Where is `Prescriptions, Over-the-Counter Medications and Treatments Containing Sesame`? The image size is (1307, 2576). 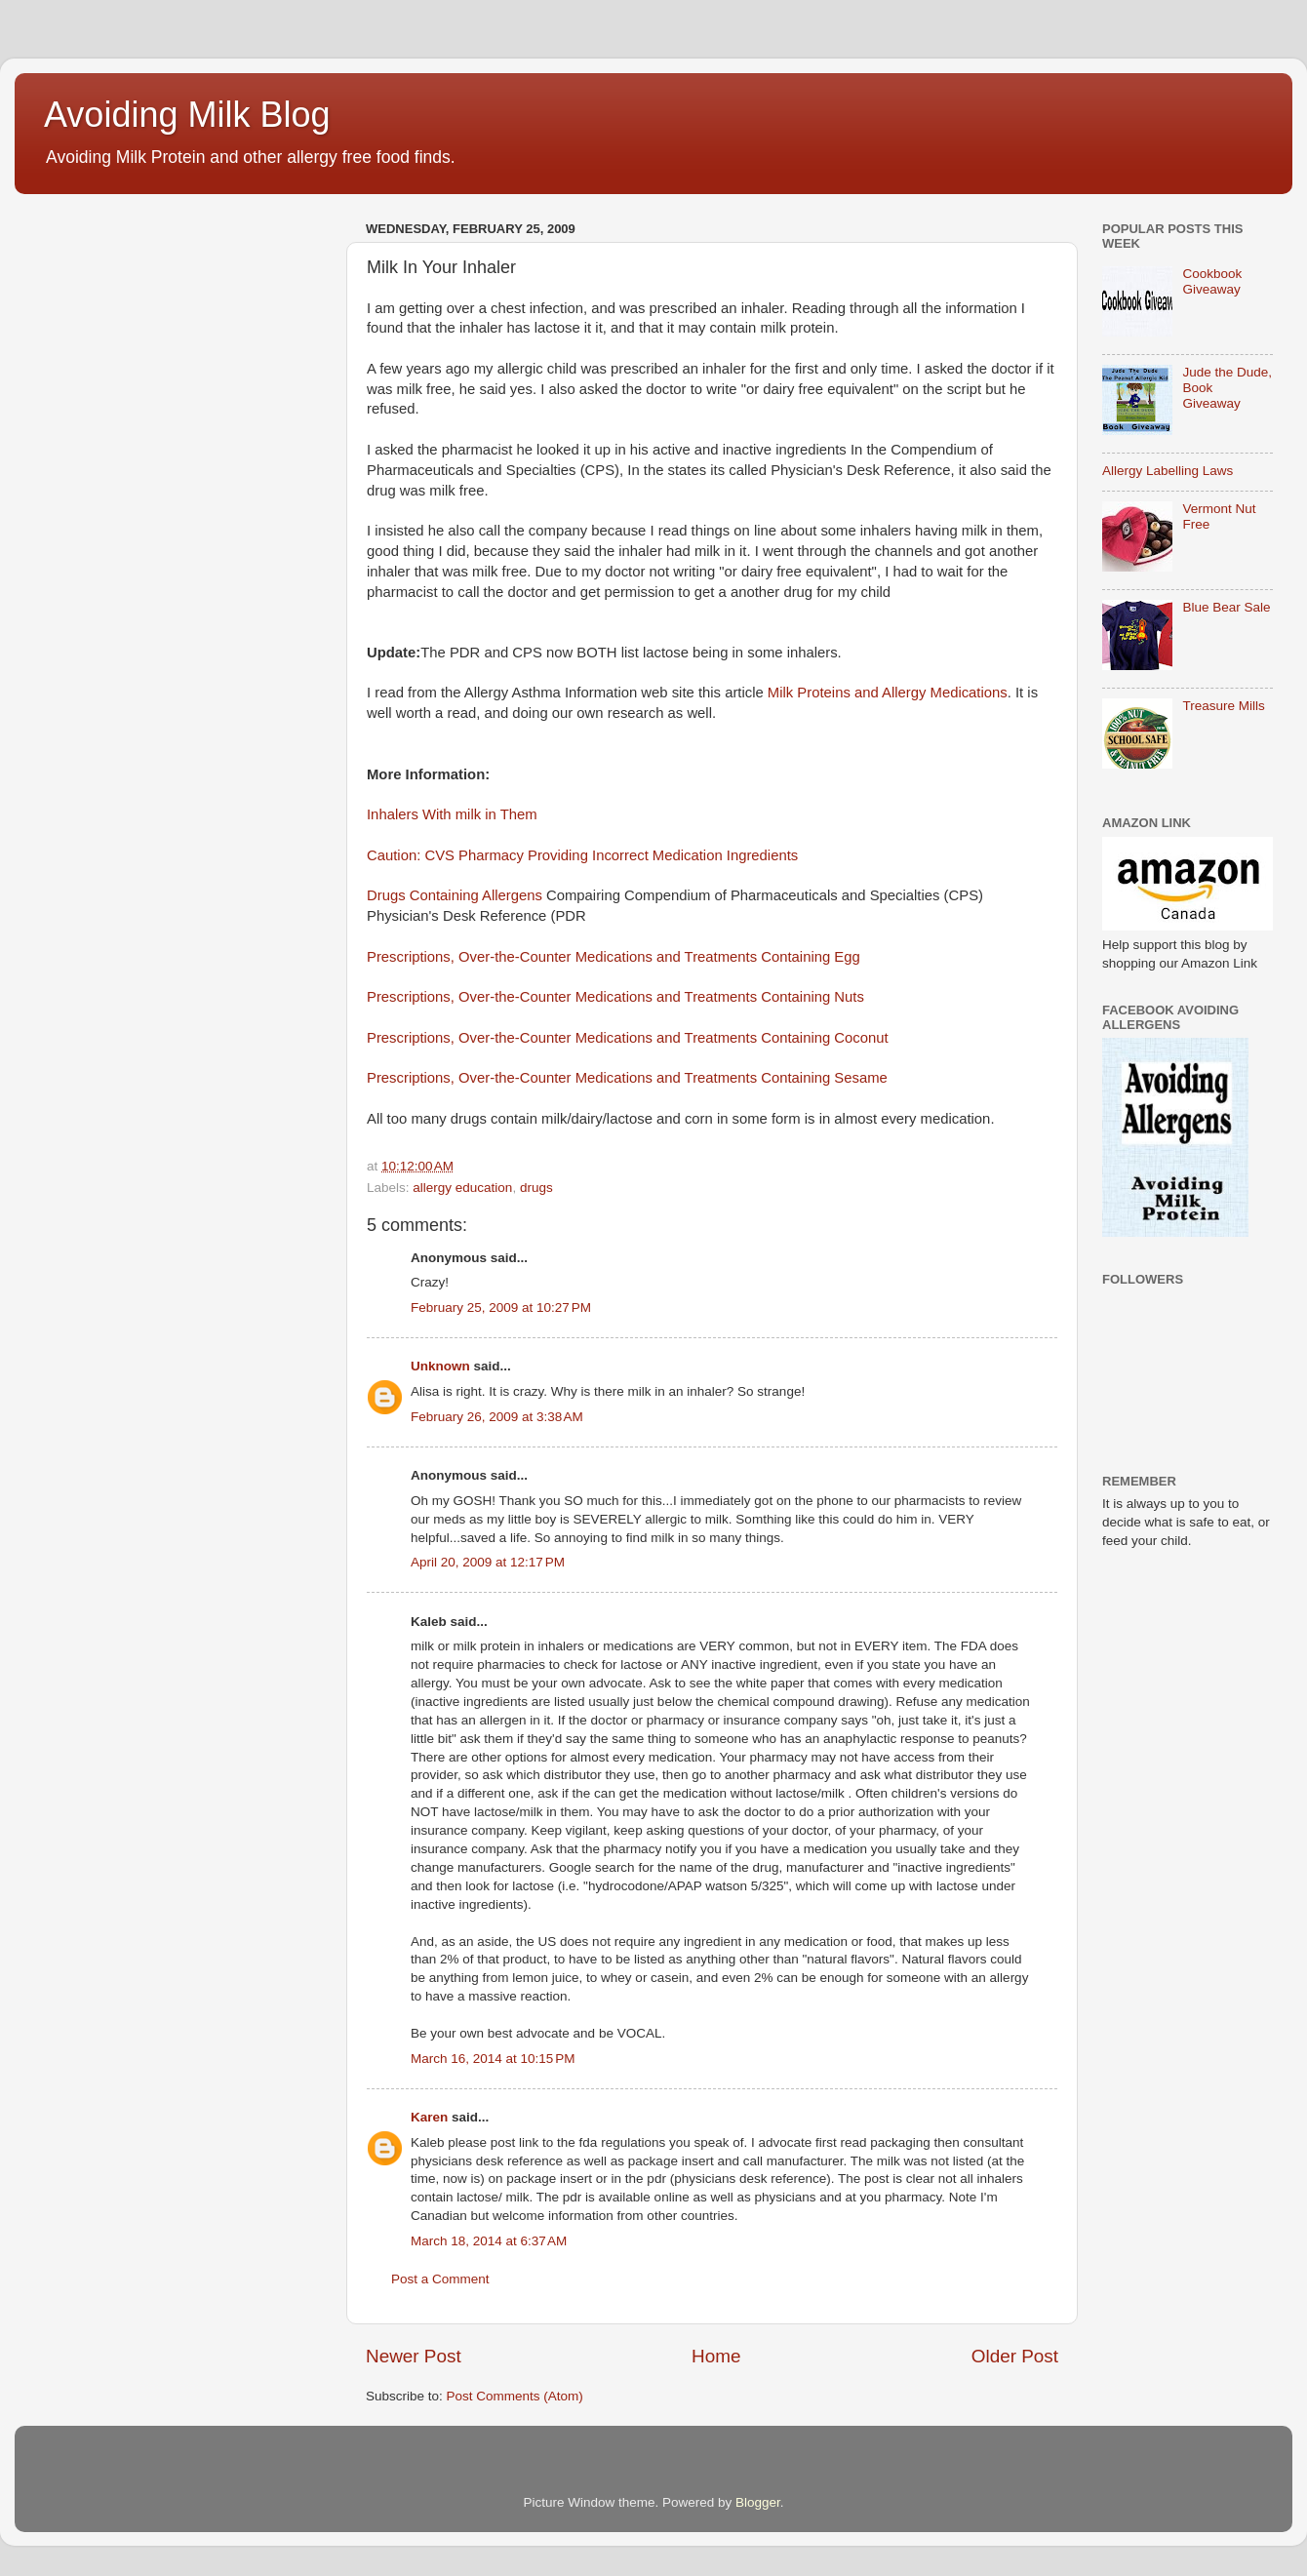
Prescriptions, Over-the-Counter Medications and Treatments Containing Sesame is located at coordinates (627, 1078).